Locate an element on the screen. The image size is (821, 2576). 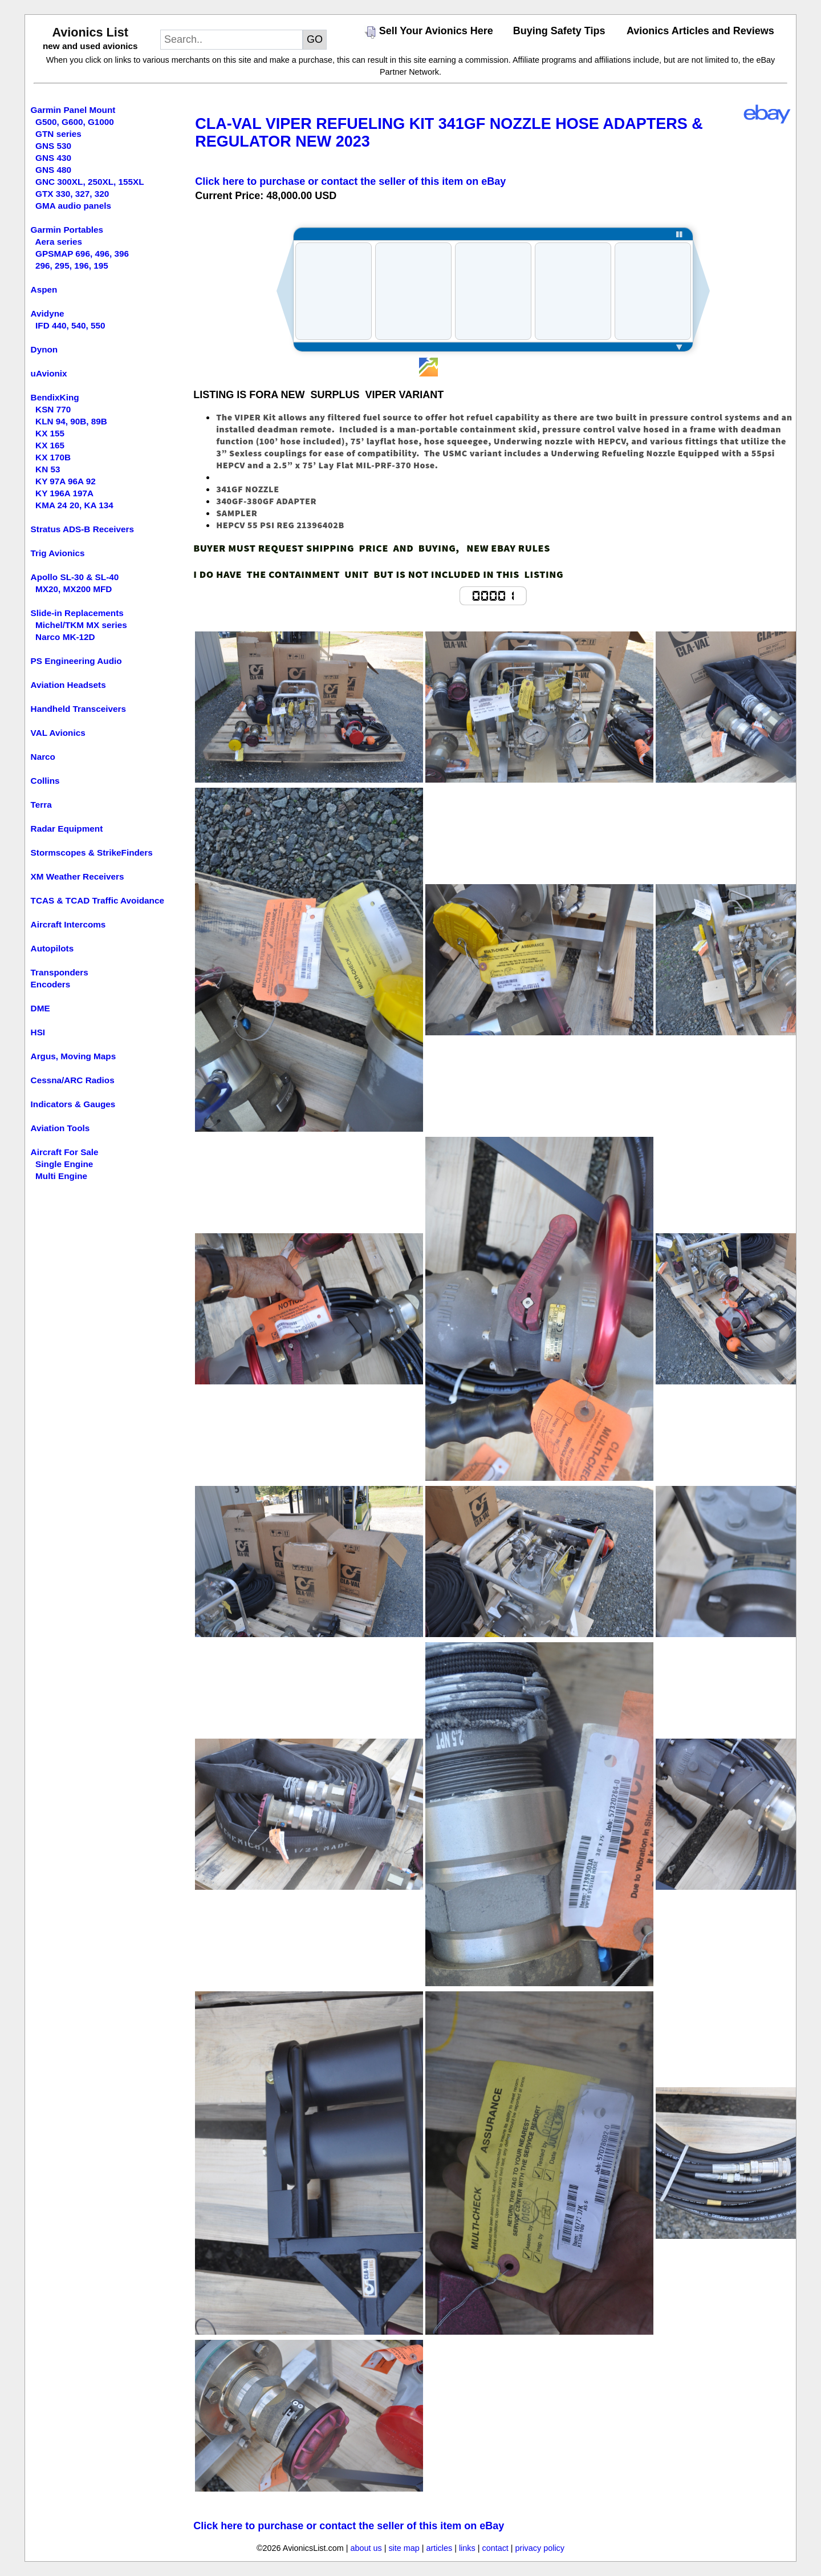
Garmin Panel Mount is located at coordinates (73, 110).